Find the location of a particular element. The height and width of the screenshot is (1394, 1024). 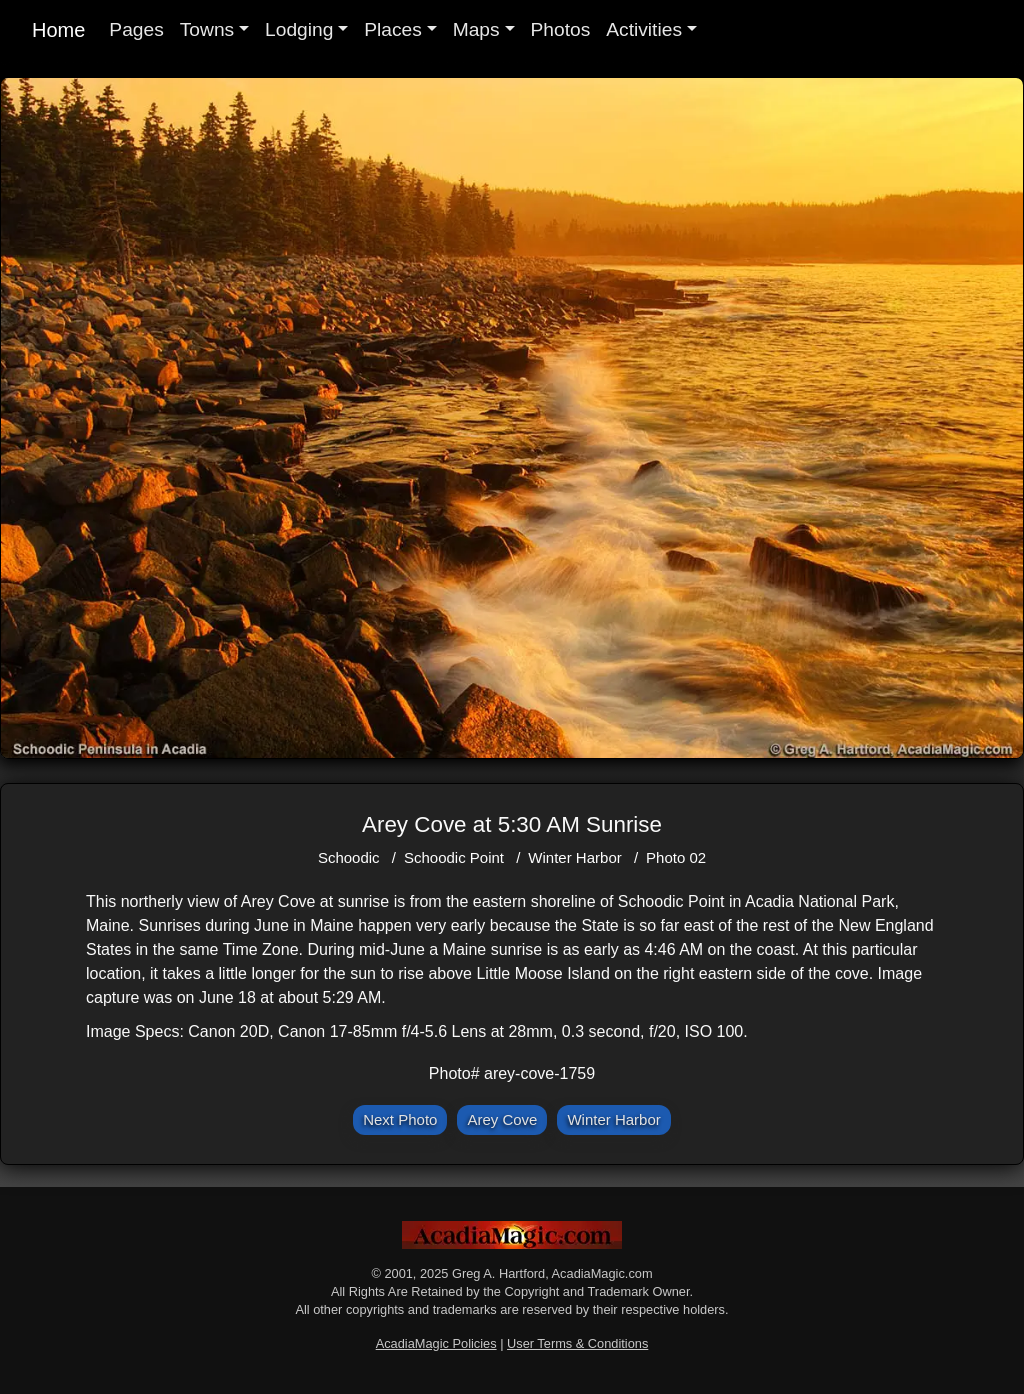

Winter Harbor is located at coordinates (574, 857).